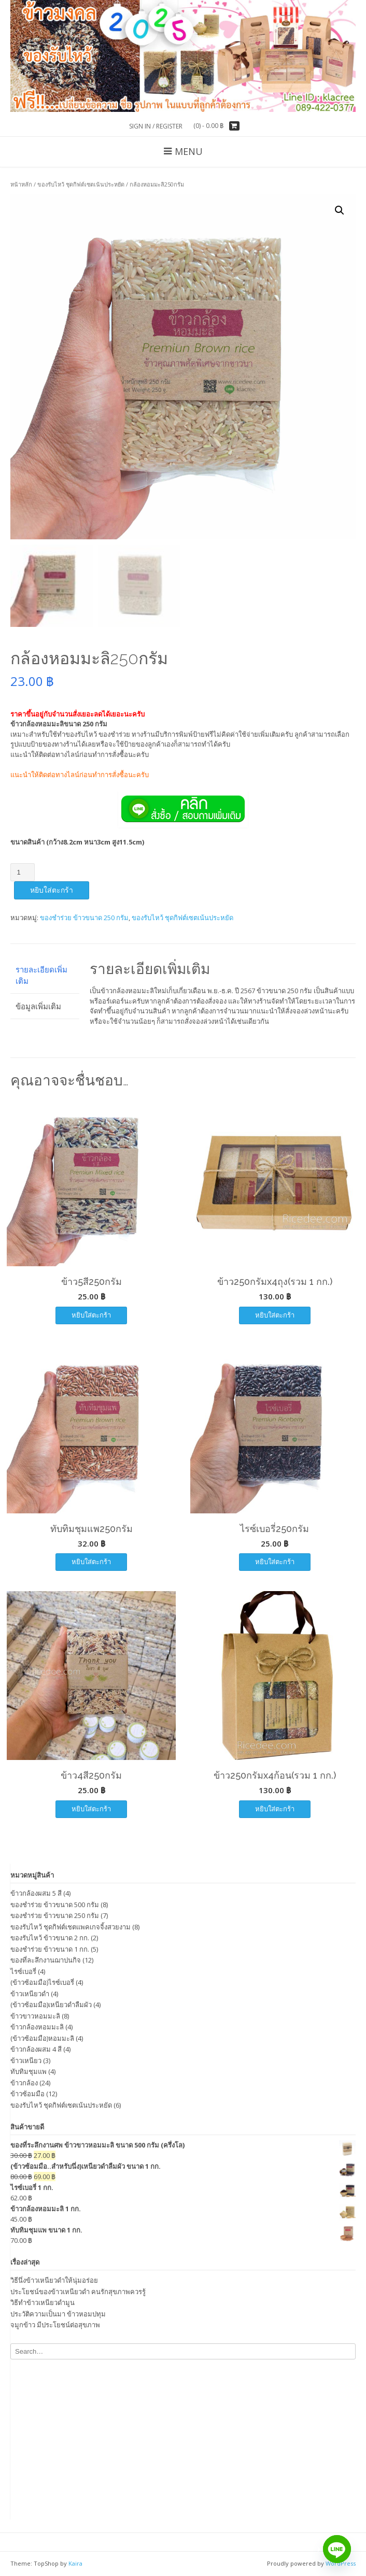  I want to click on ข้าวเหนียว, so click(25, 2060).